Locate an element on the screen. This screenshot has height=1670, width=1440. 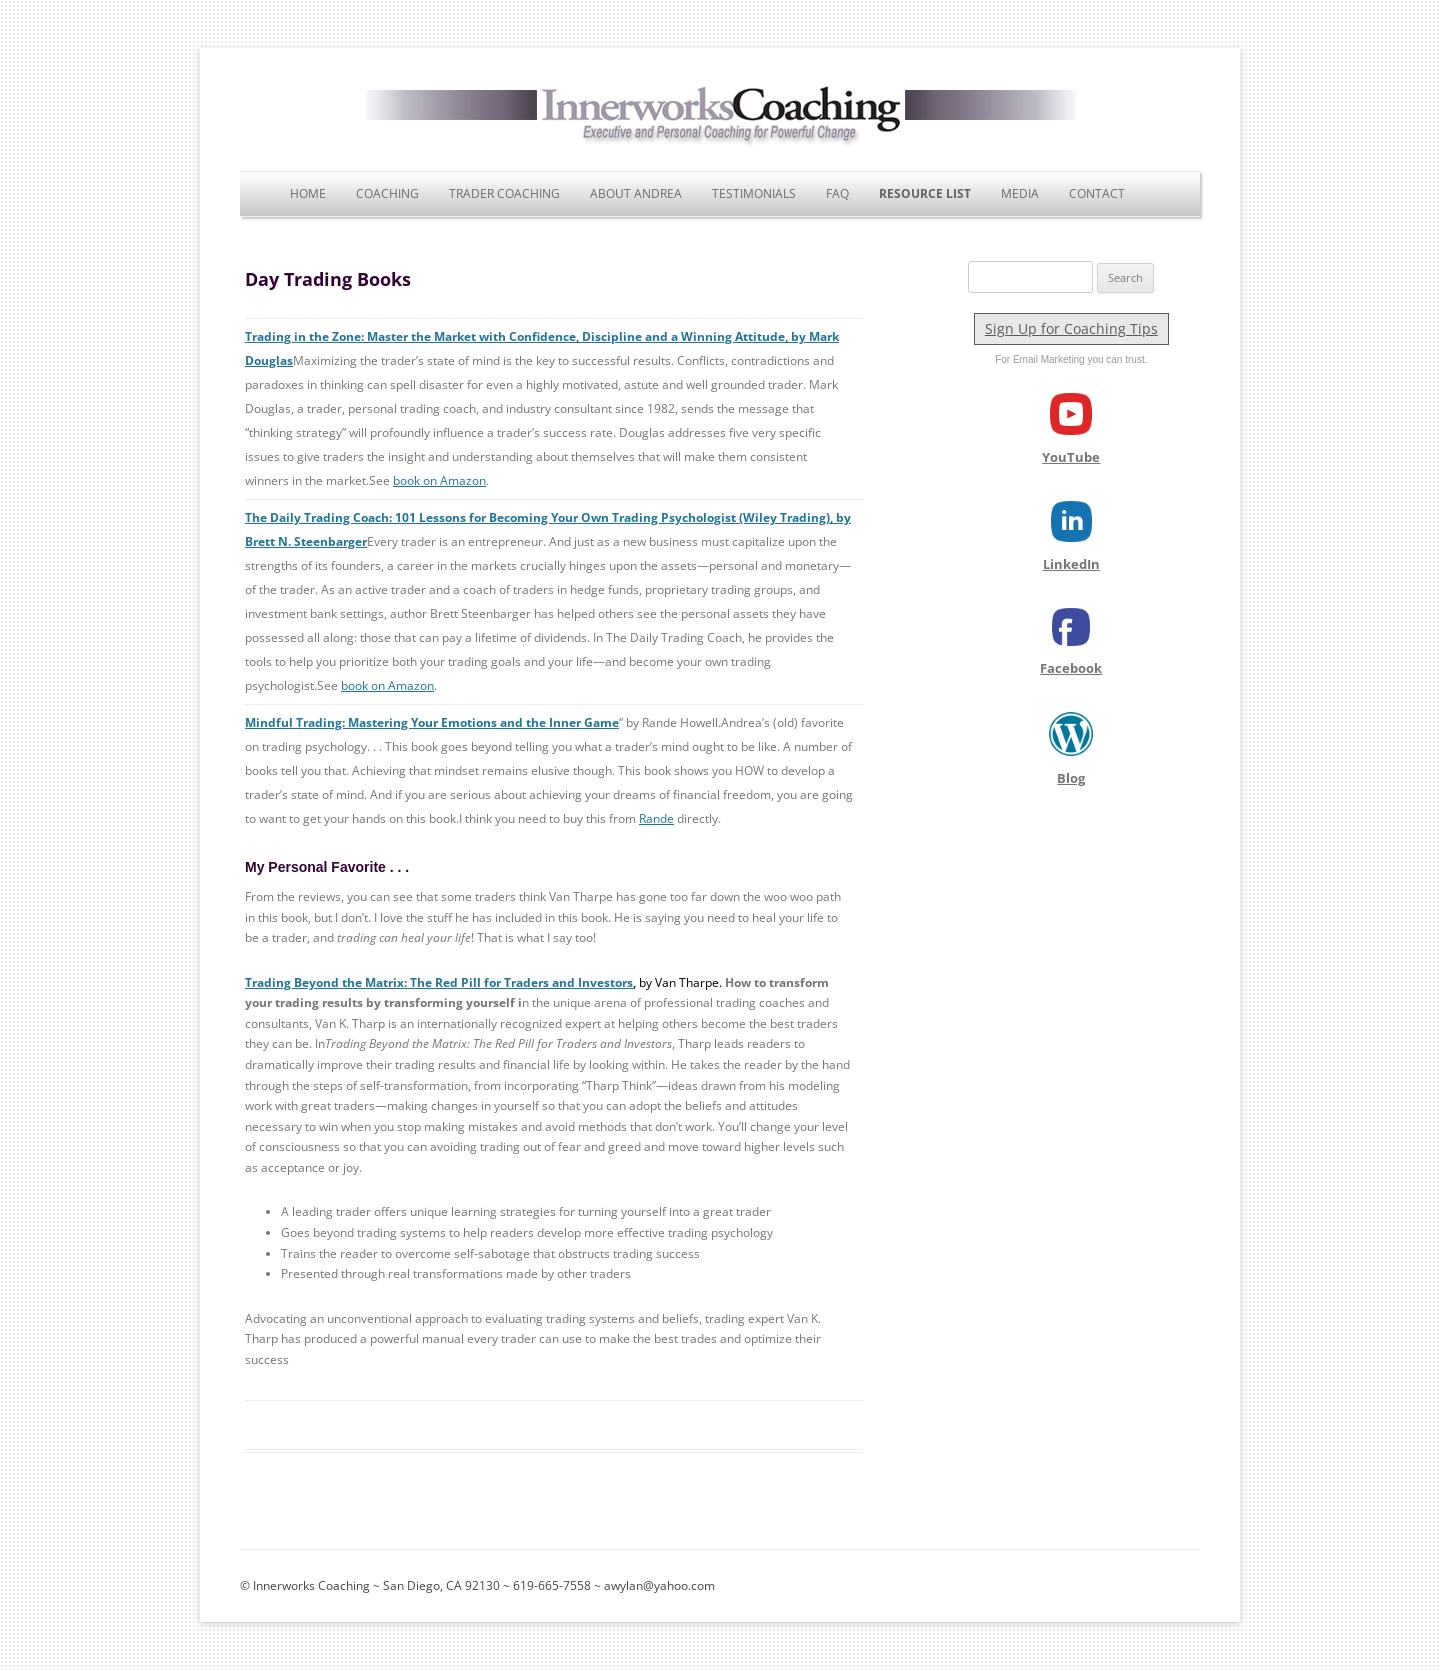
Facebook is located at coordinates (1071, 668).